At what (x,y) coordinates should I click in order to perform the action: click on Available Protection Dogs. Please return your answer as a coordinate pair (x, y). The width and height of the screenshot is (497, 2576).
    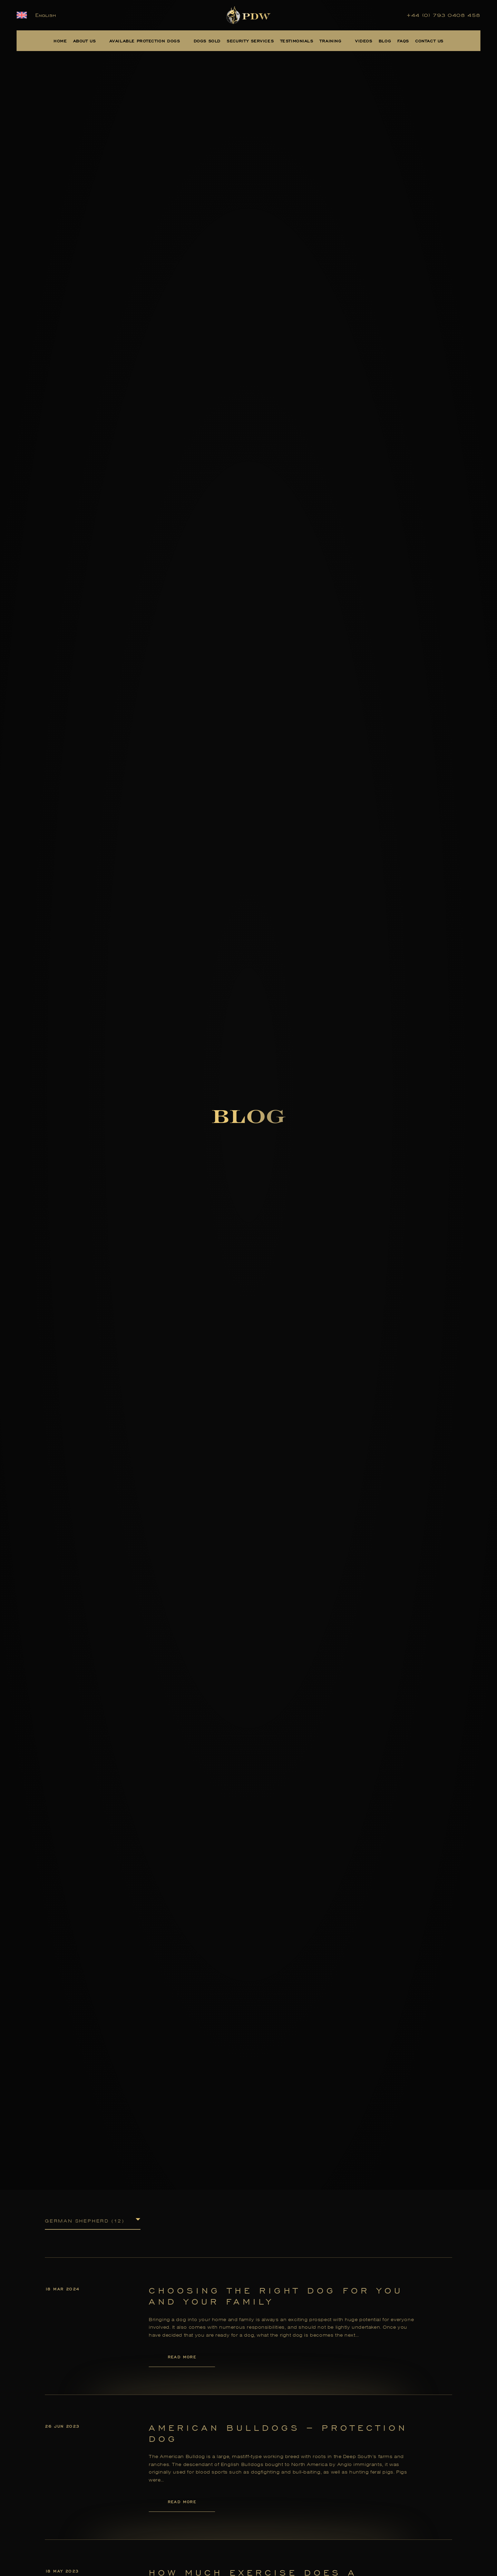
    Looking at the image, I should click on (144, 41).